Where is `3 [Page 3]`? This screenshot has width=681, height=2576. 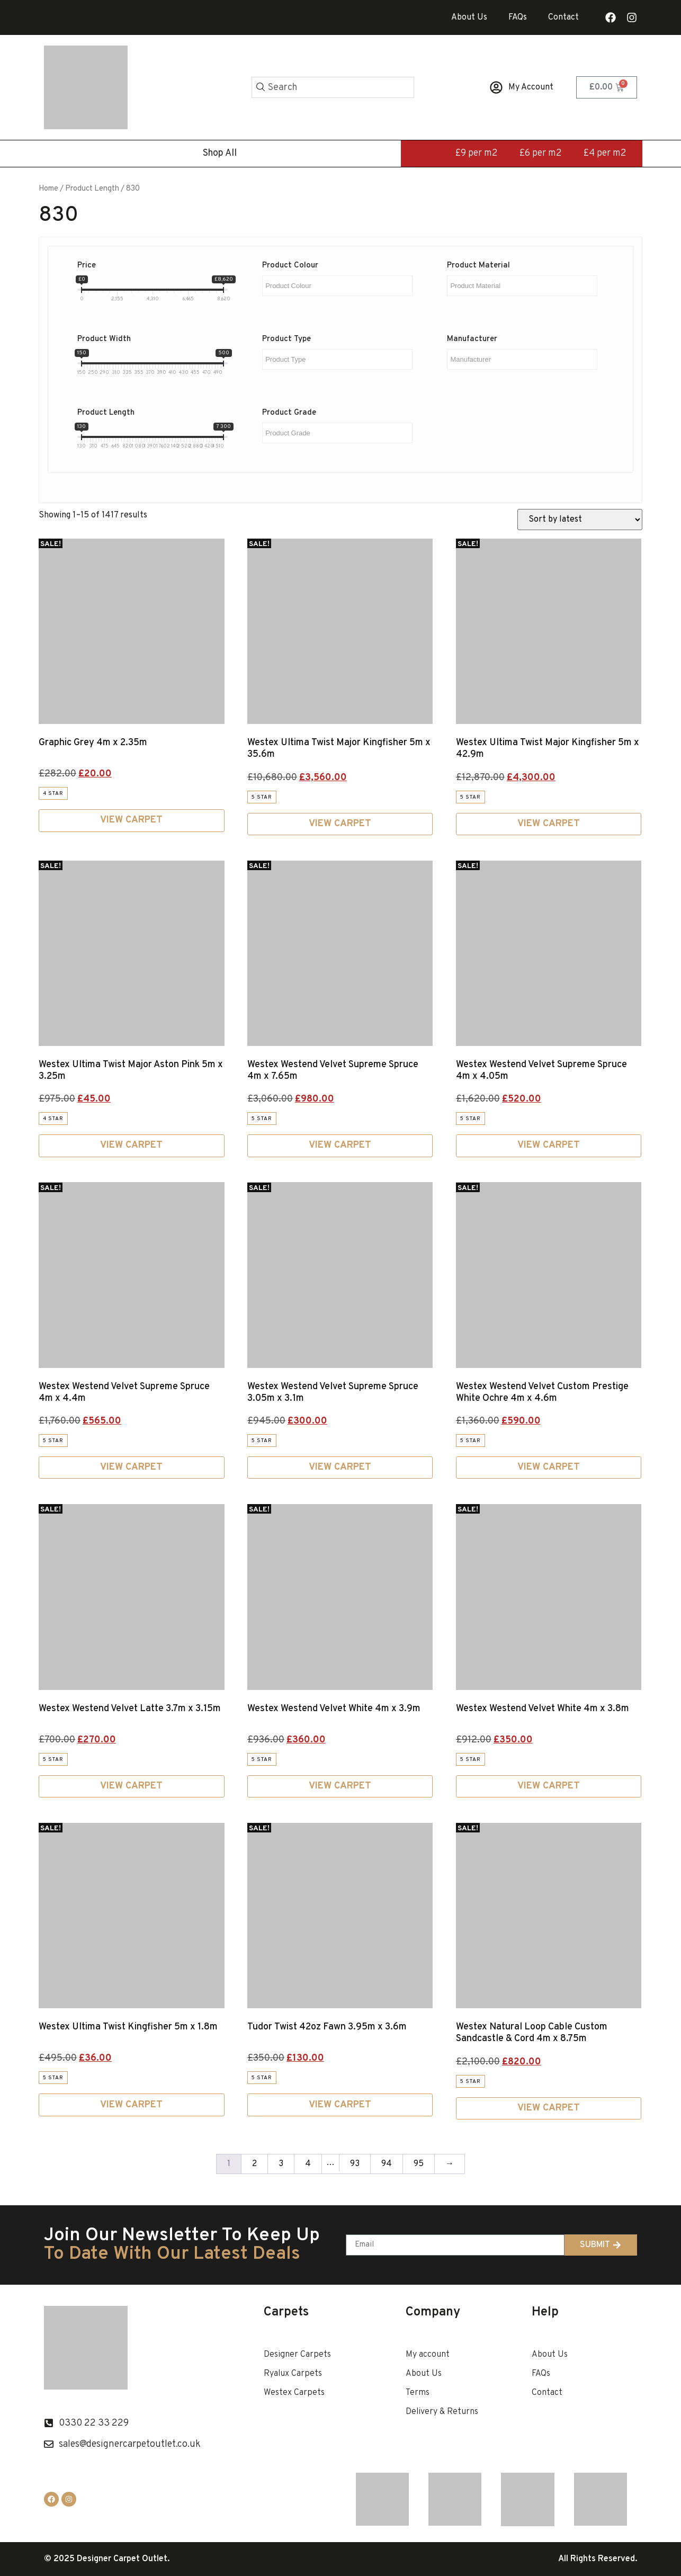
3 [Page 3] is located at coordinates (281, 2164).